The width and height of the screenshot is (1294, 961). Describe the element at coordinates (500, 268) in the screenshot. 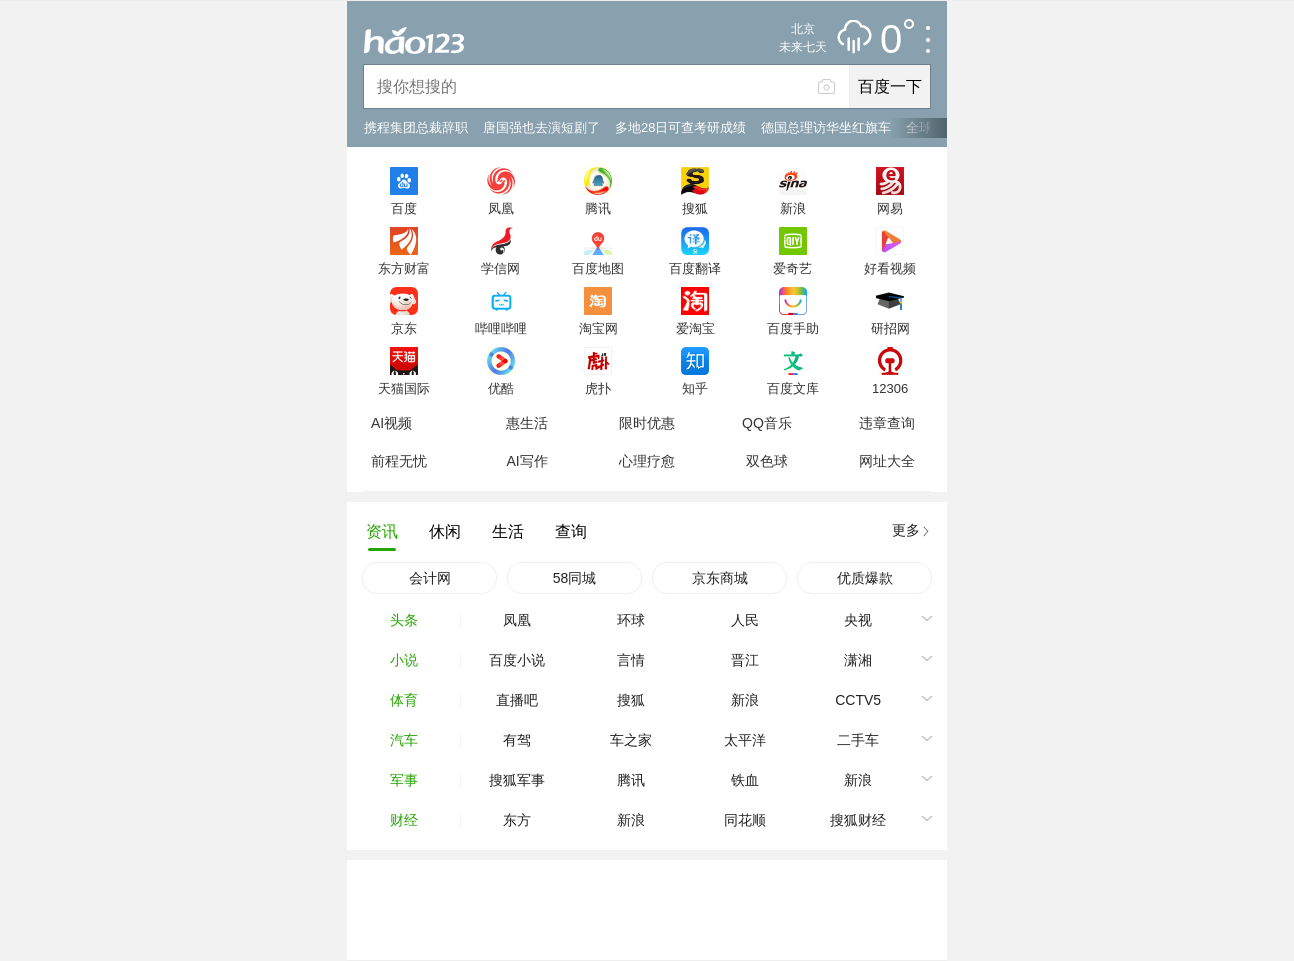

I see `学信网` at that location.